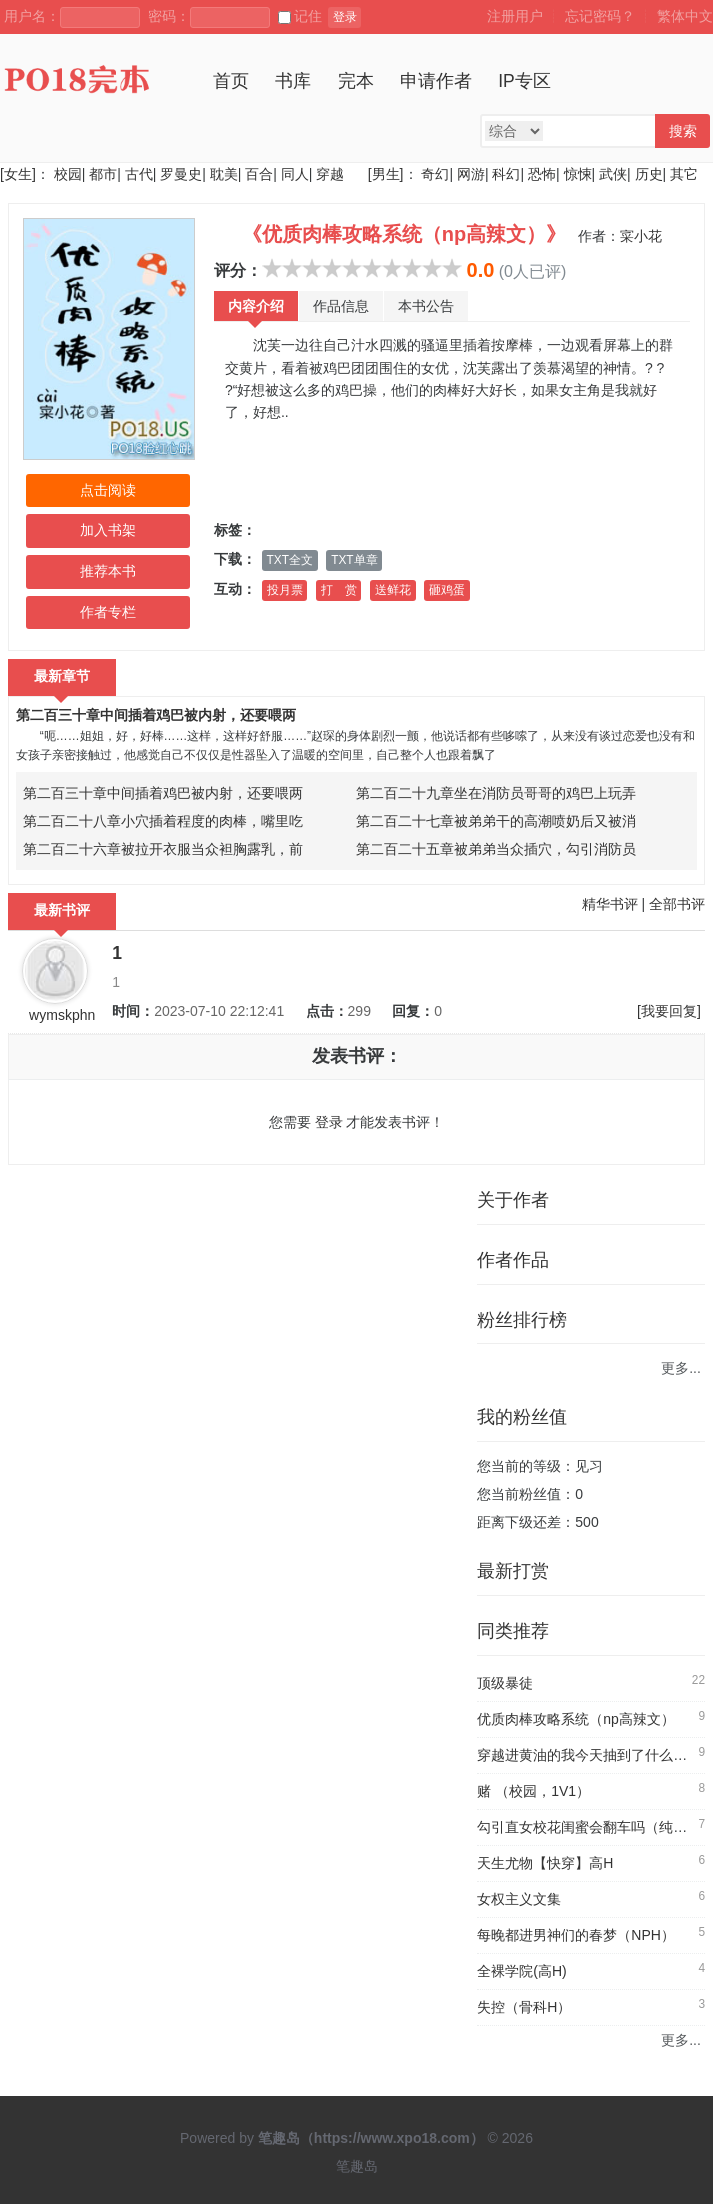 This screenshot has width=713, height=2204. What do you see at coordinates (533, 1791) in the screenshot?
I see `赌 （校园，1V1）` at bounding box center [533, 1791].